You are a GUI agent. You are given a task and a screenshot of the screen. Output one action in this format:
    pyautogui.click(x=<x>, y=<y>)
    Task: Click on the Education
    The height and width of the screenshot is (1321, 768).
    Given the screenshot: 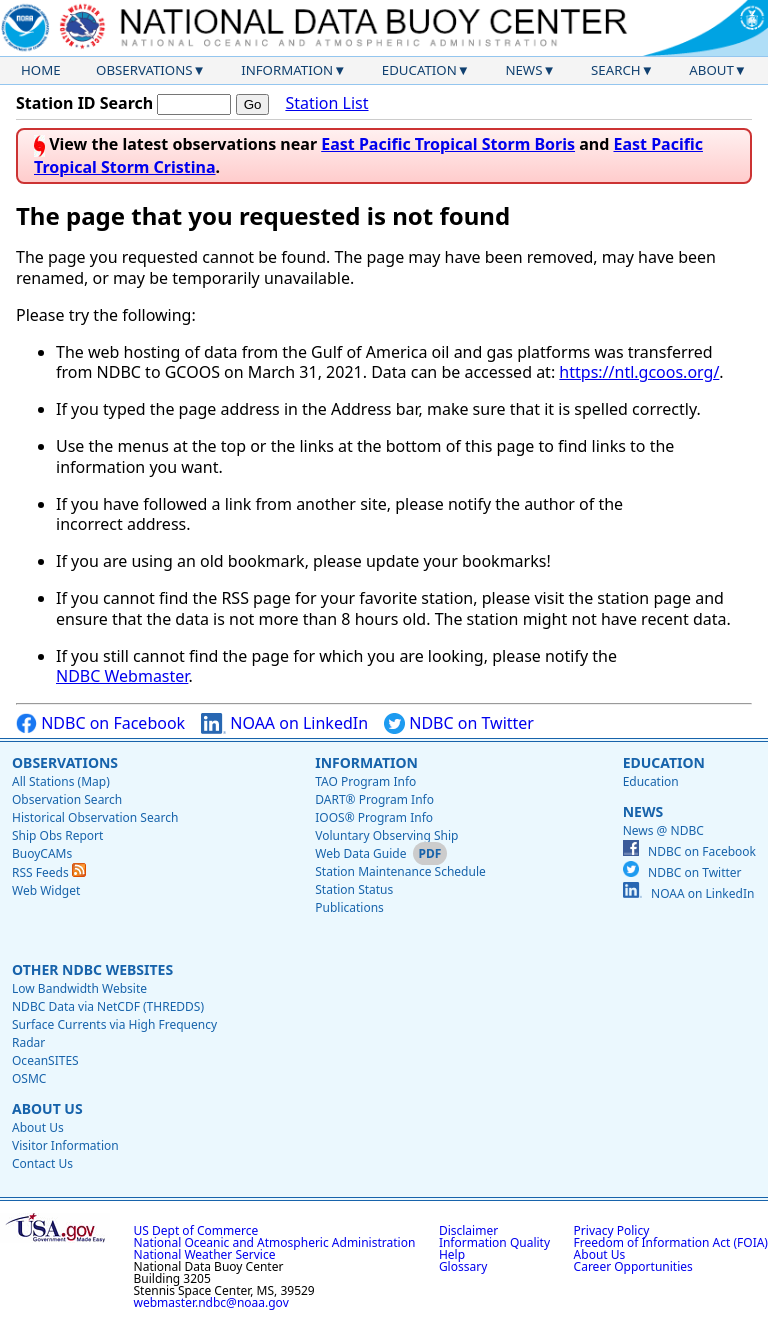 What is the action you would take?
    pyautogui.click(x=419, y=70)
    